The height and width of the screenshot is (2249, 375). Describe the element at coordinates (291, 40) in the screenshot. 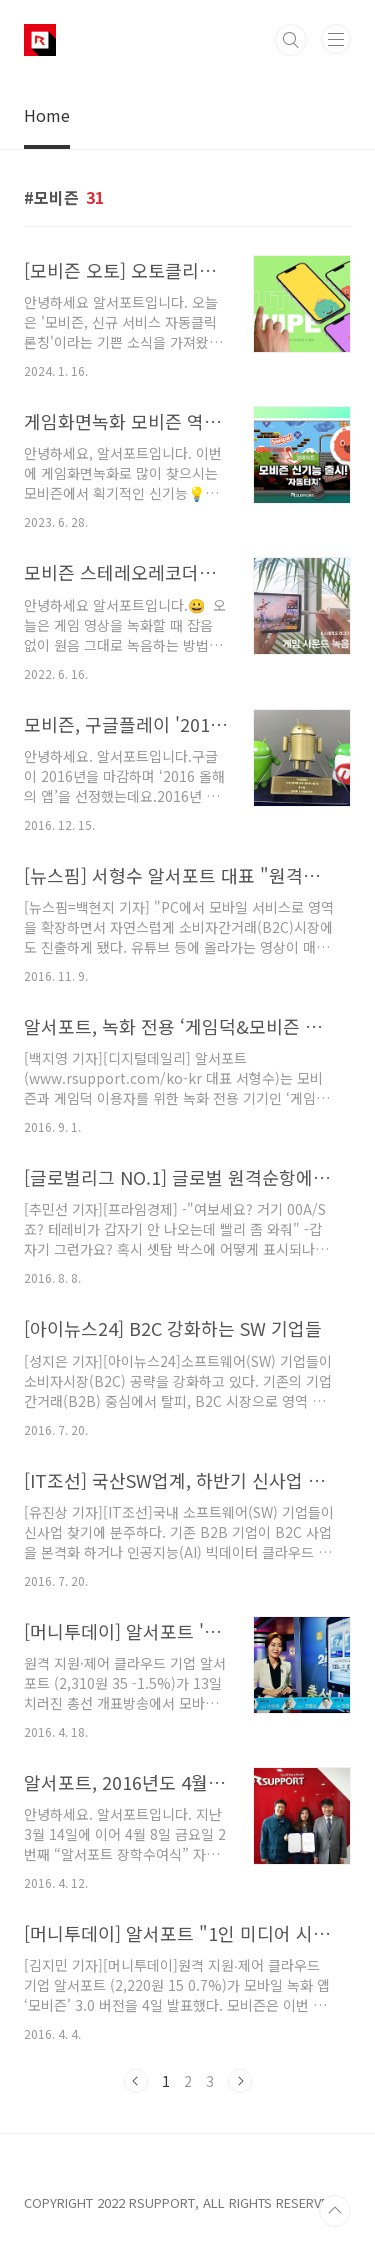

I see `검색` at that location.